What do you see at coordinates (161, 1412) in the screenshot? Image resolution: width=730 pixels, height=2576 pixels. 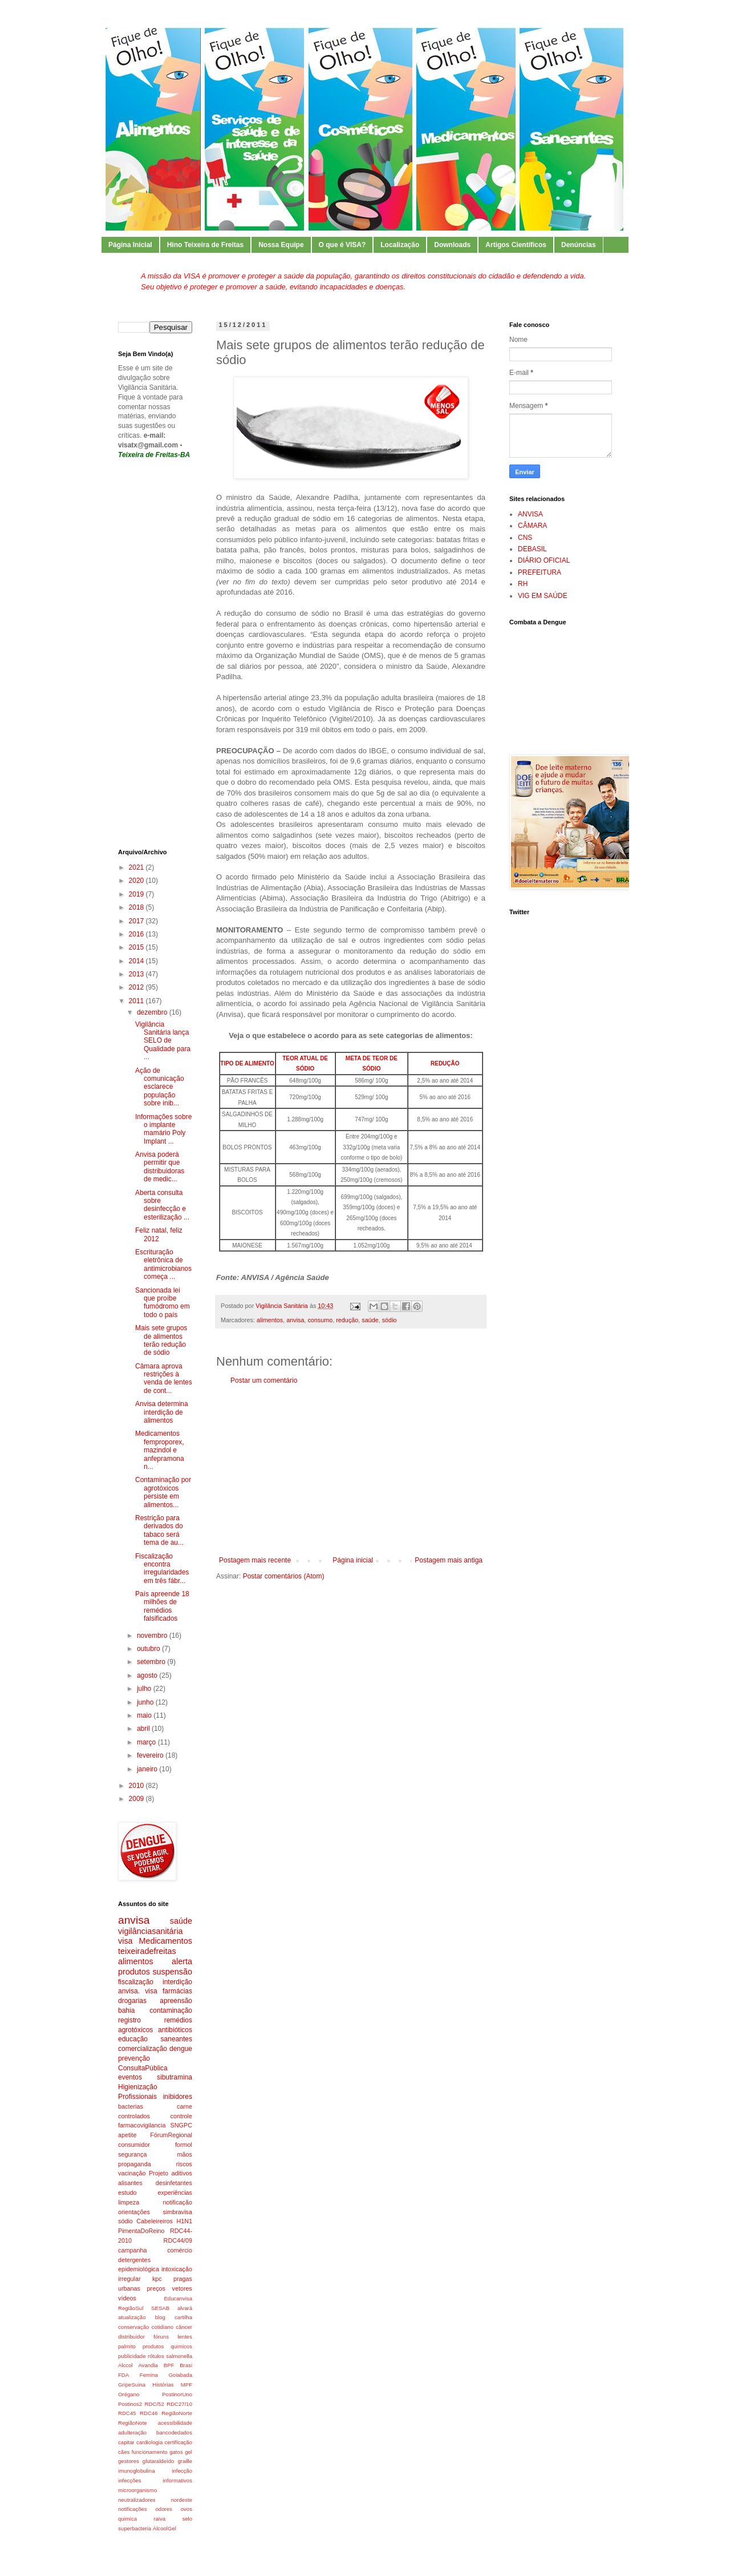 I see `Anvisa determina interdição de alimentos` at bounding box center [161, 1412].